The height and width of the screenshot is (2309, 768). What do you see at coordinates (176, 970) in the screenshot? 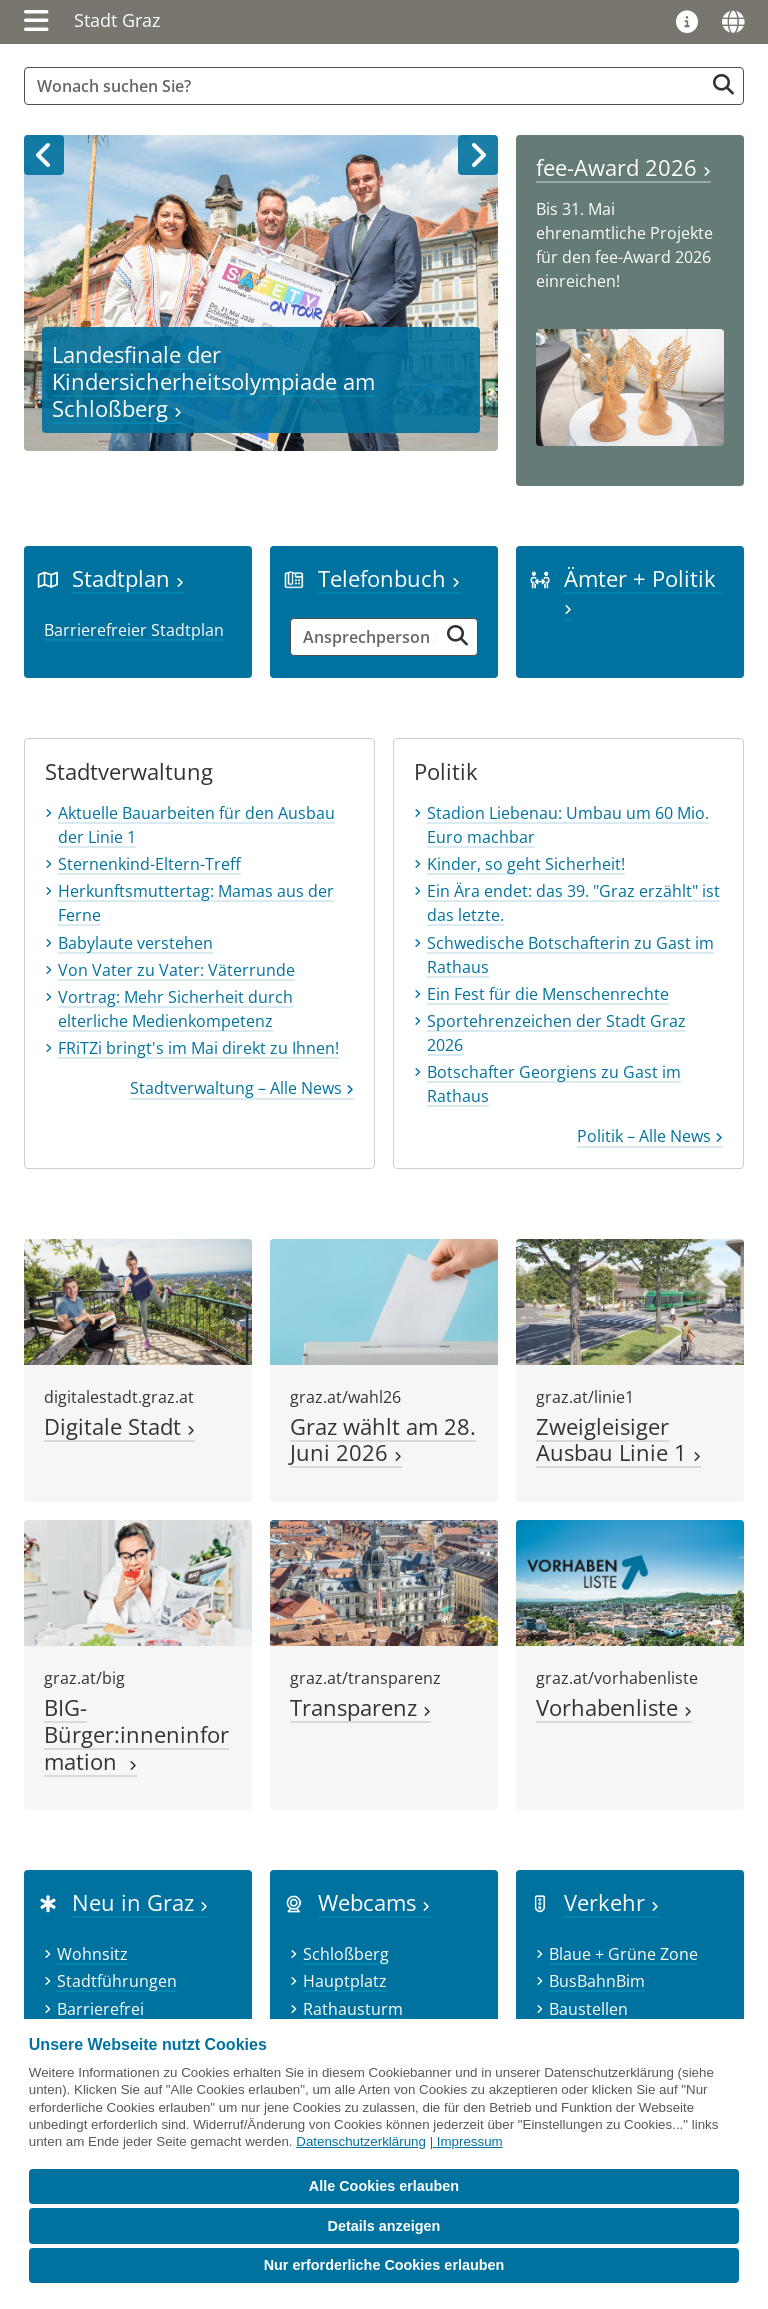
I see `Von Vater zu Vater: Väterrunde` at bounding box center [176, 970].